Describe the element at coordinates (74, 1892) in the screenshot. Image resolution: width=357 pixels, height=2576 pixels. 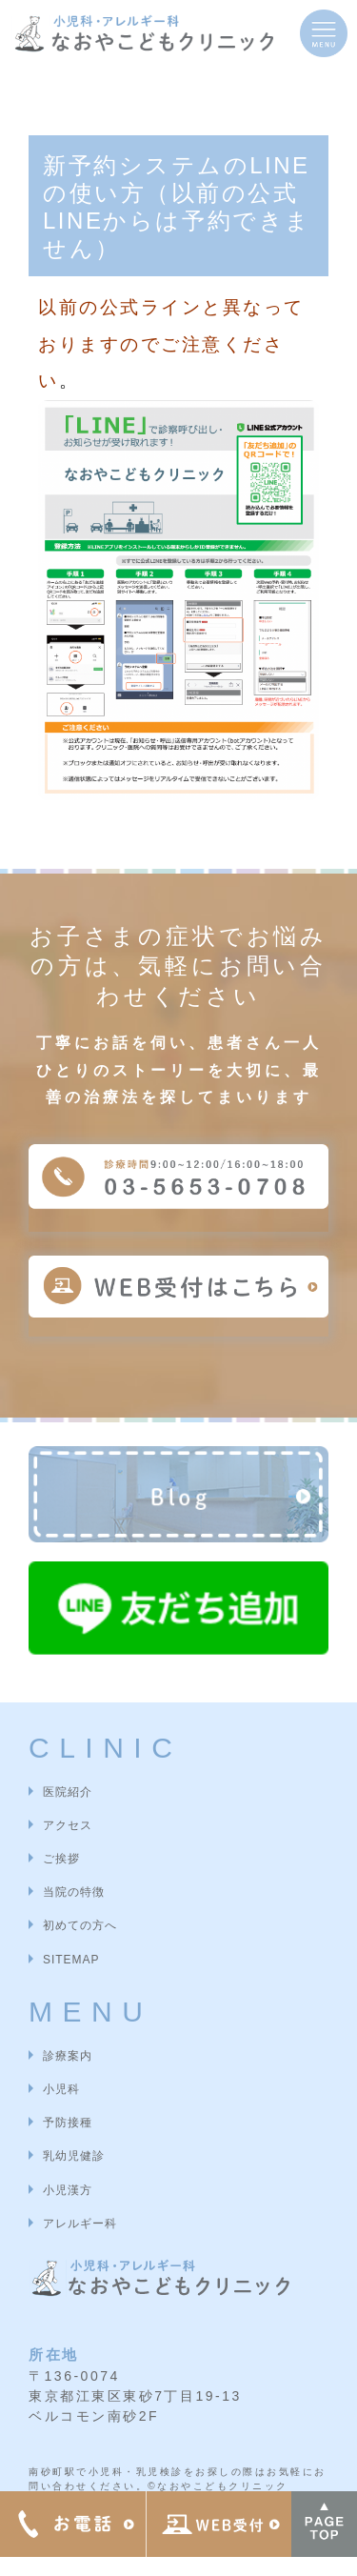
I see `当院の特徴` at that location.